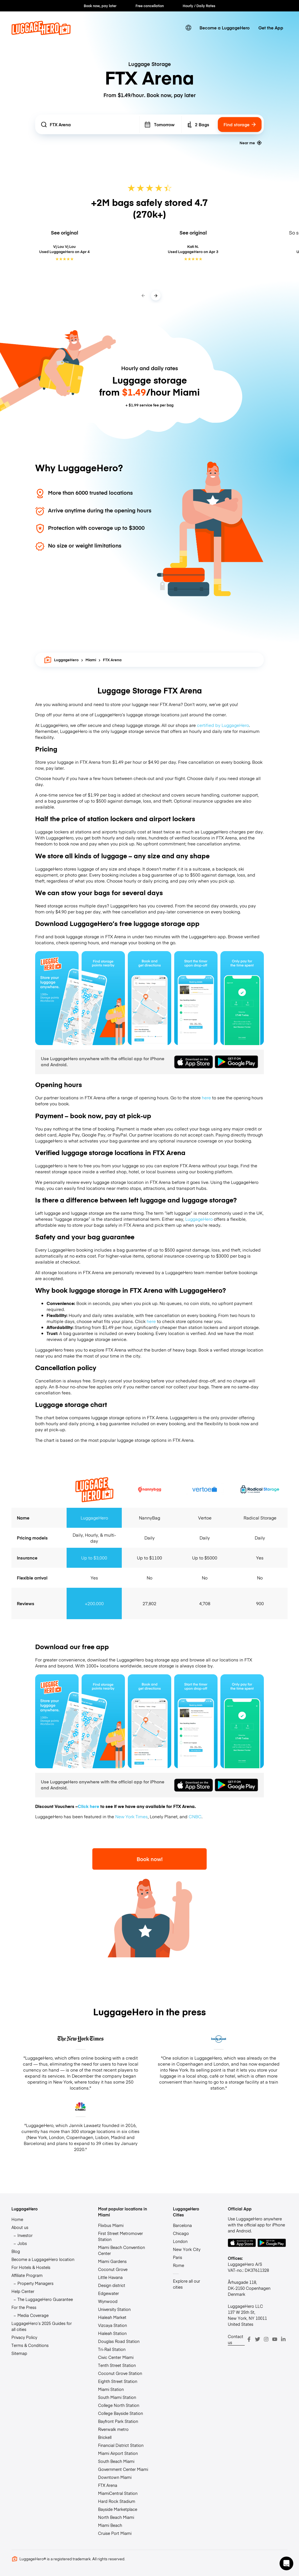 The image size is (299, 2576). What do you see at coordinates (116, 2501) in the screenshot?
I see `Hard Rock Stadium` at bounding box center [116, 2501].